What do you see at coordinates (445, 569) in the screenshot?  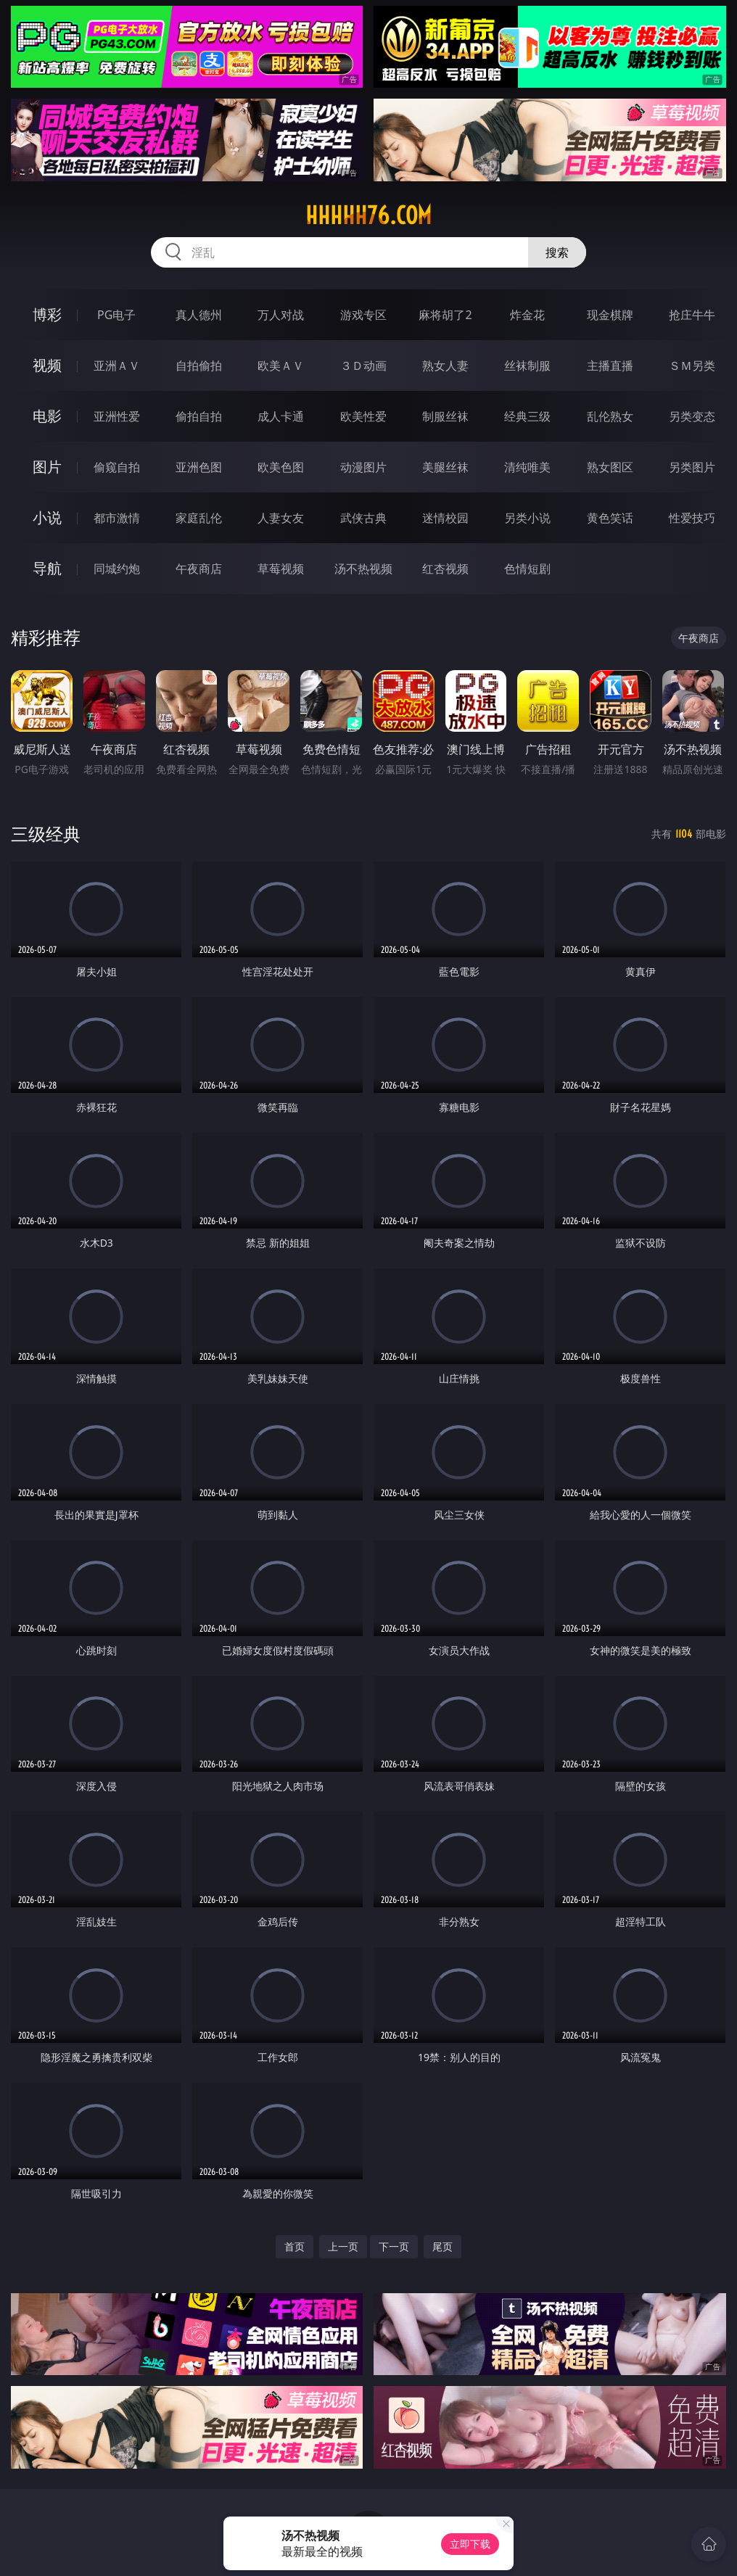 I see `红杏视频` at bounding box center [445, 569].